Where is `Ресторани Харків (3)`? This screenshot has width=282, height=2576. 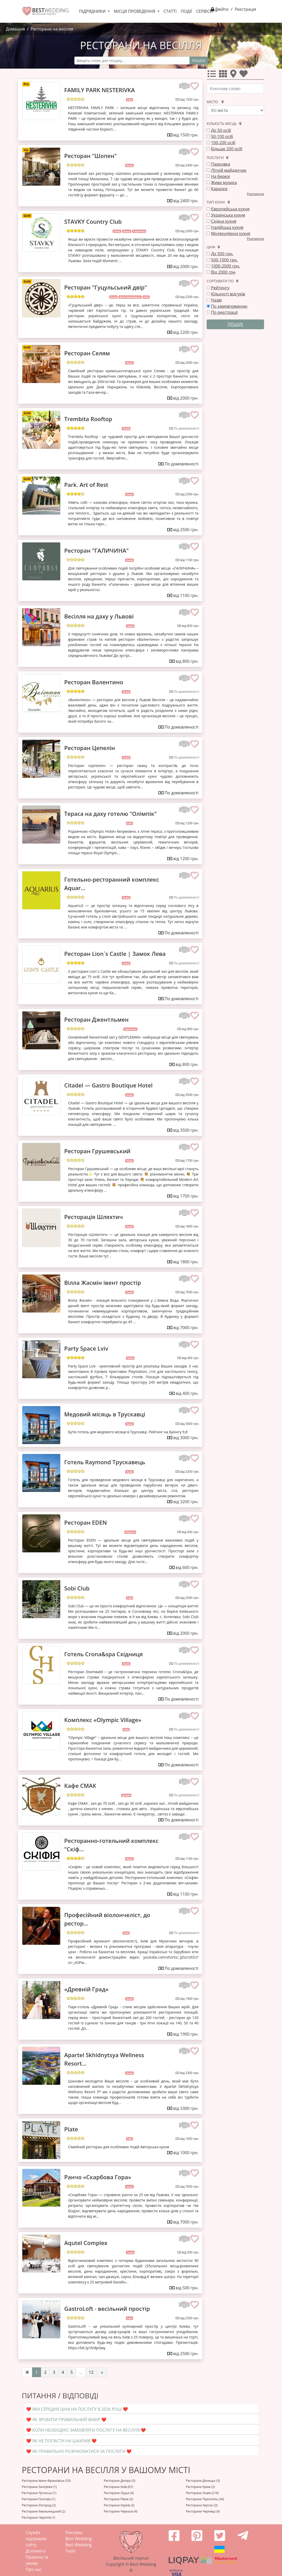 Ресторани Харків (3) is located at coordinates (119, 2505).